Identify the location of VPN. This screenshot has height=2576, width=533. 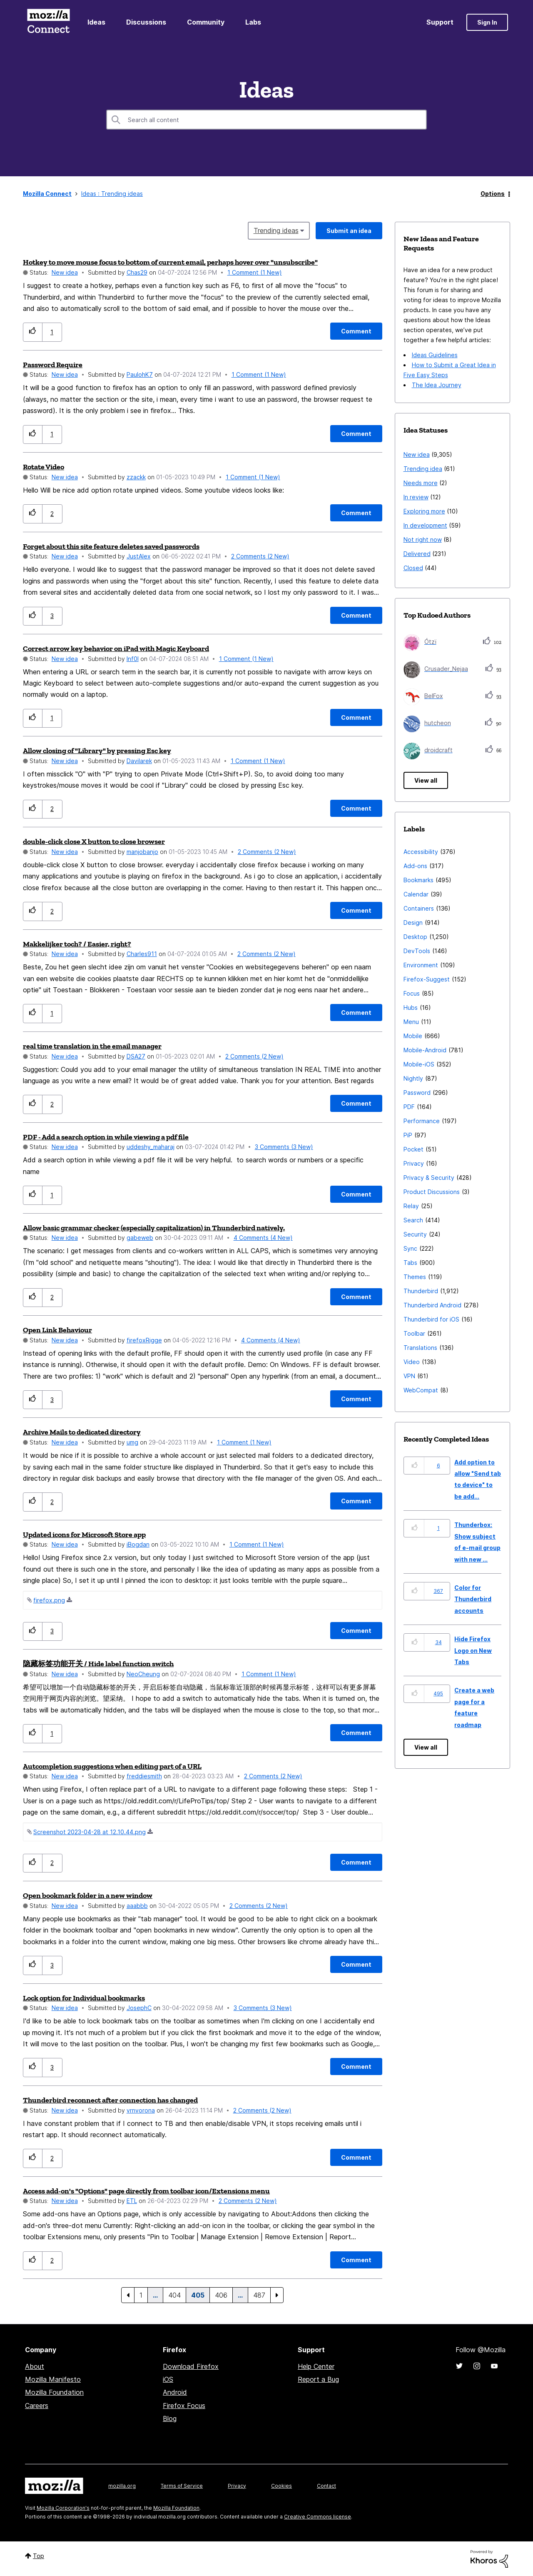
(409, 1375).